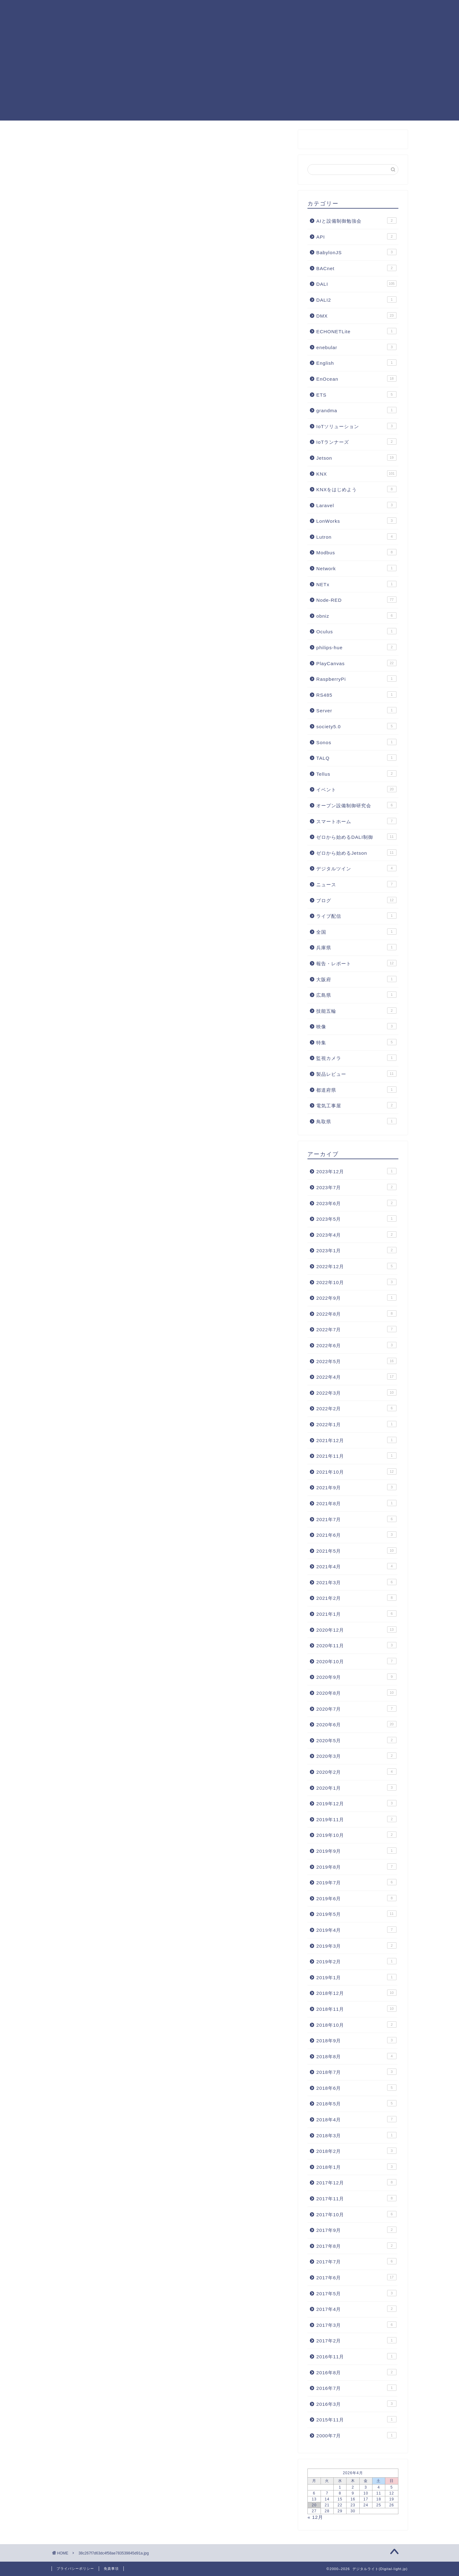  Describe the element at coordinates (229, 77) in the screenshot. I see `[Advertisement]` at that location.